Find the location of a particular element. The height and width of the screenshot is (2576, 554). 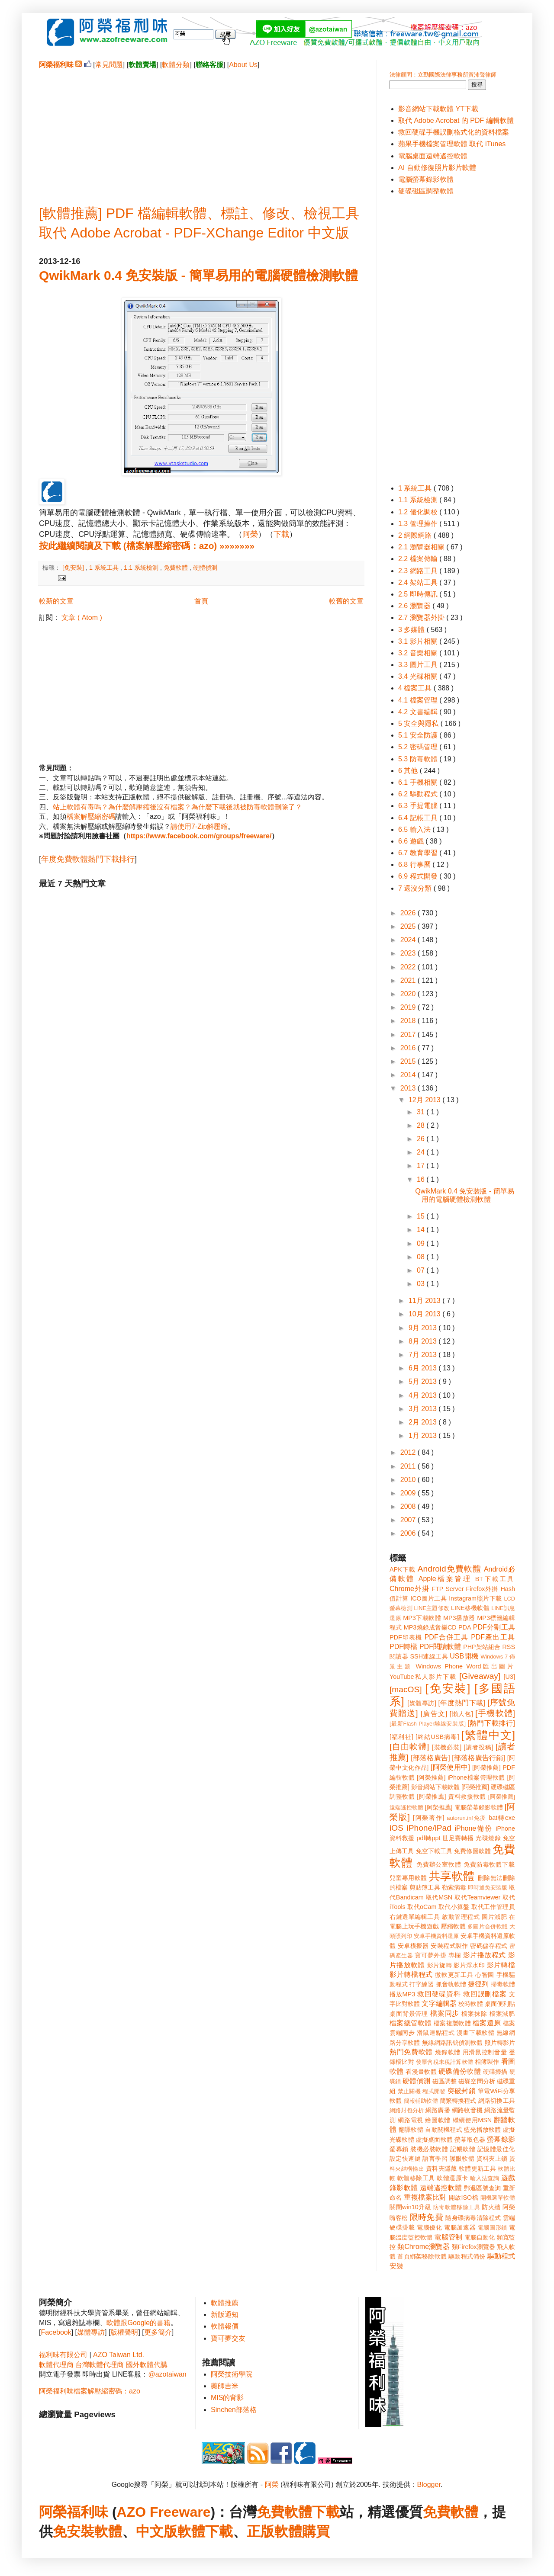

[懶人包] is located at coordinates (461, 1713).